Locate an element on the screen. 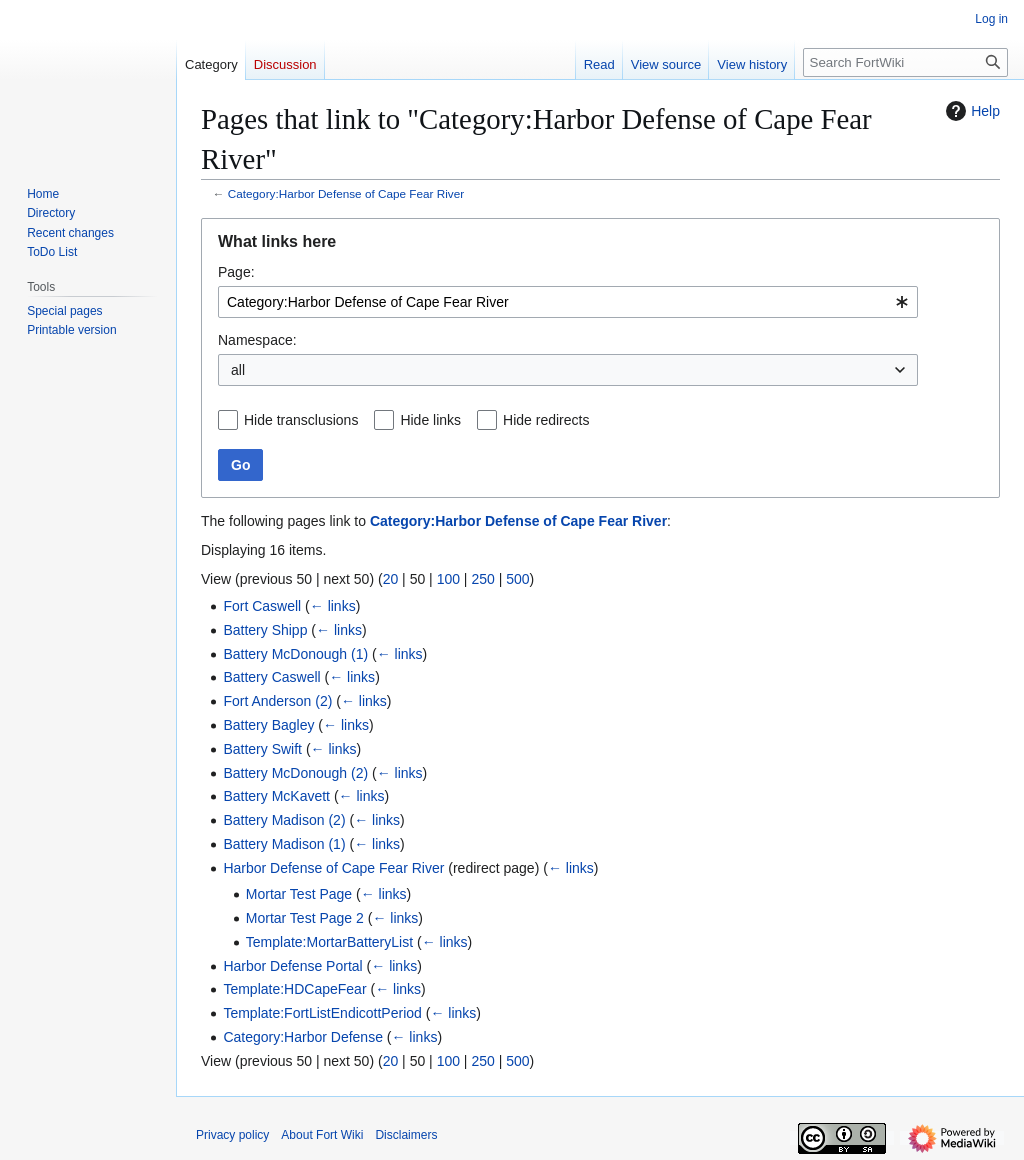  250 is located at coordinates (482, 579).